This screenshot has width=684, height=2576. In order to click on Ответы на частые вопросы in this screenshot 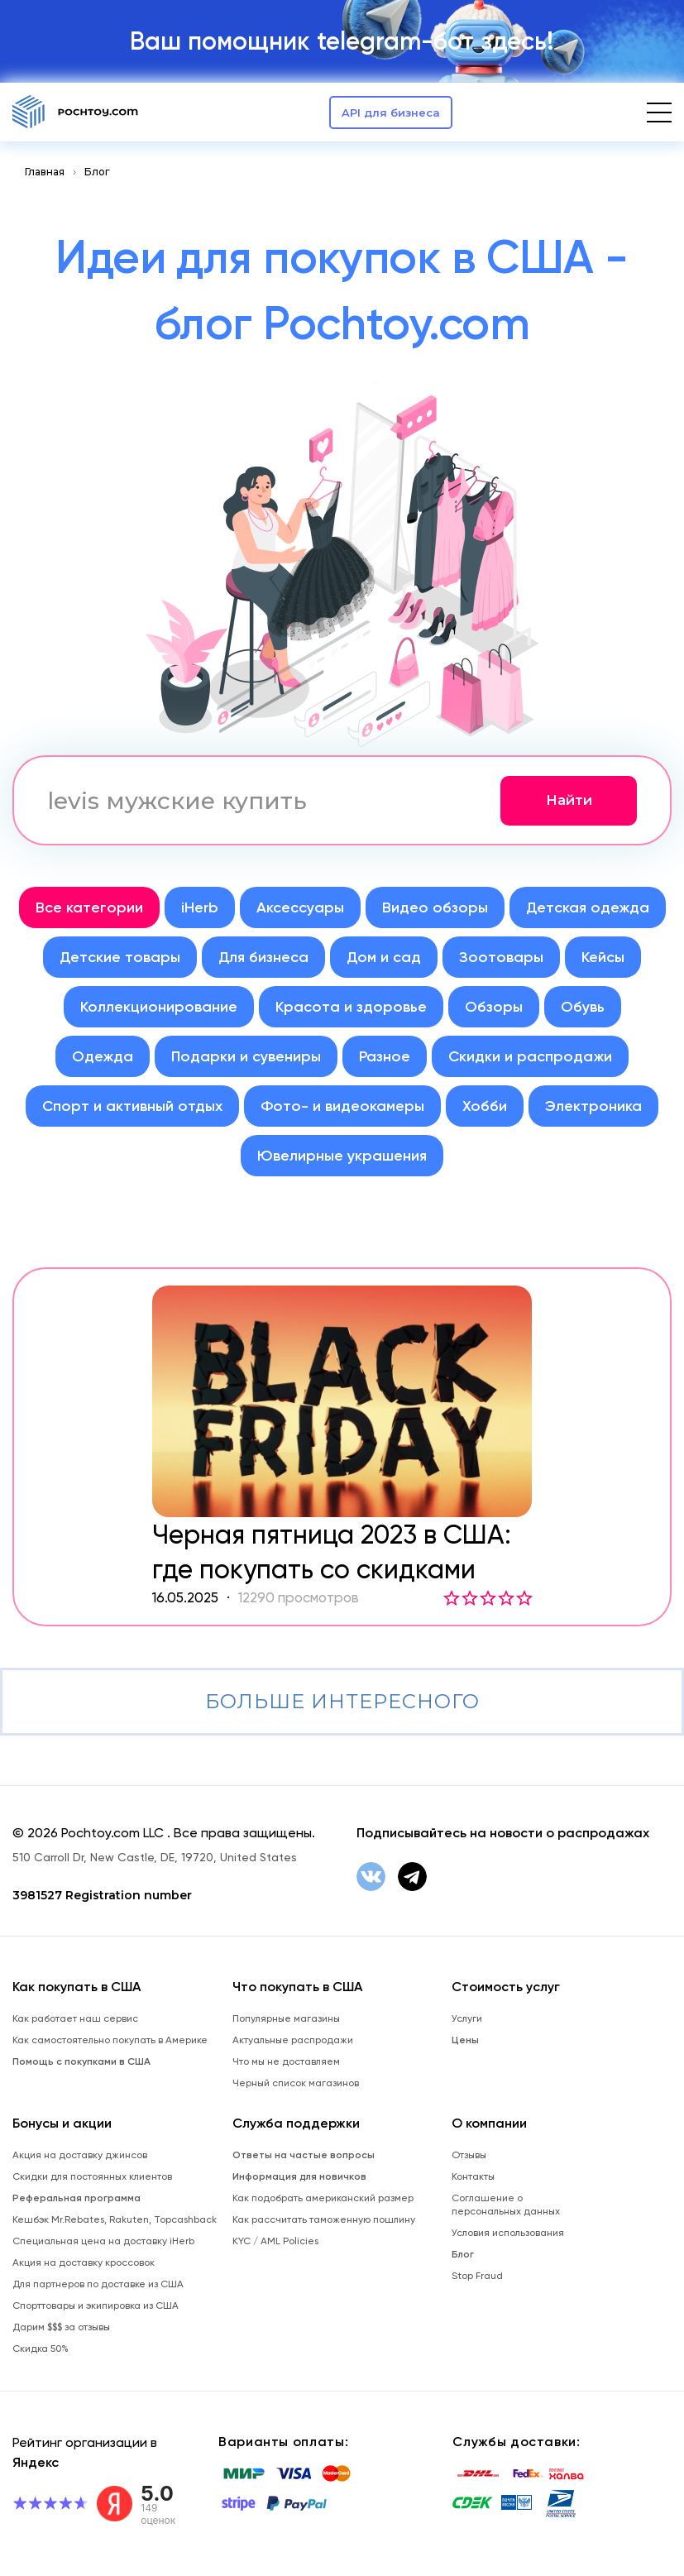, I will do `click(303, 2155)`.